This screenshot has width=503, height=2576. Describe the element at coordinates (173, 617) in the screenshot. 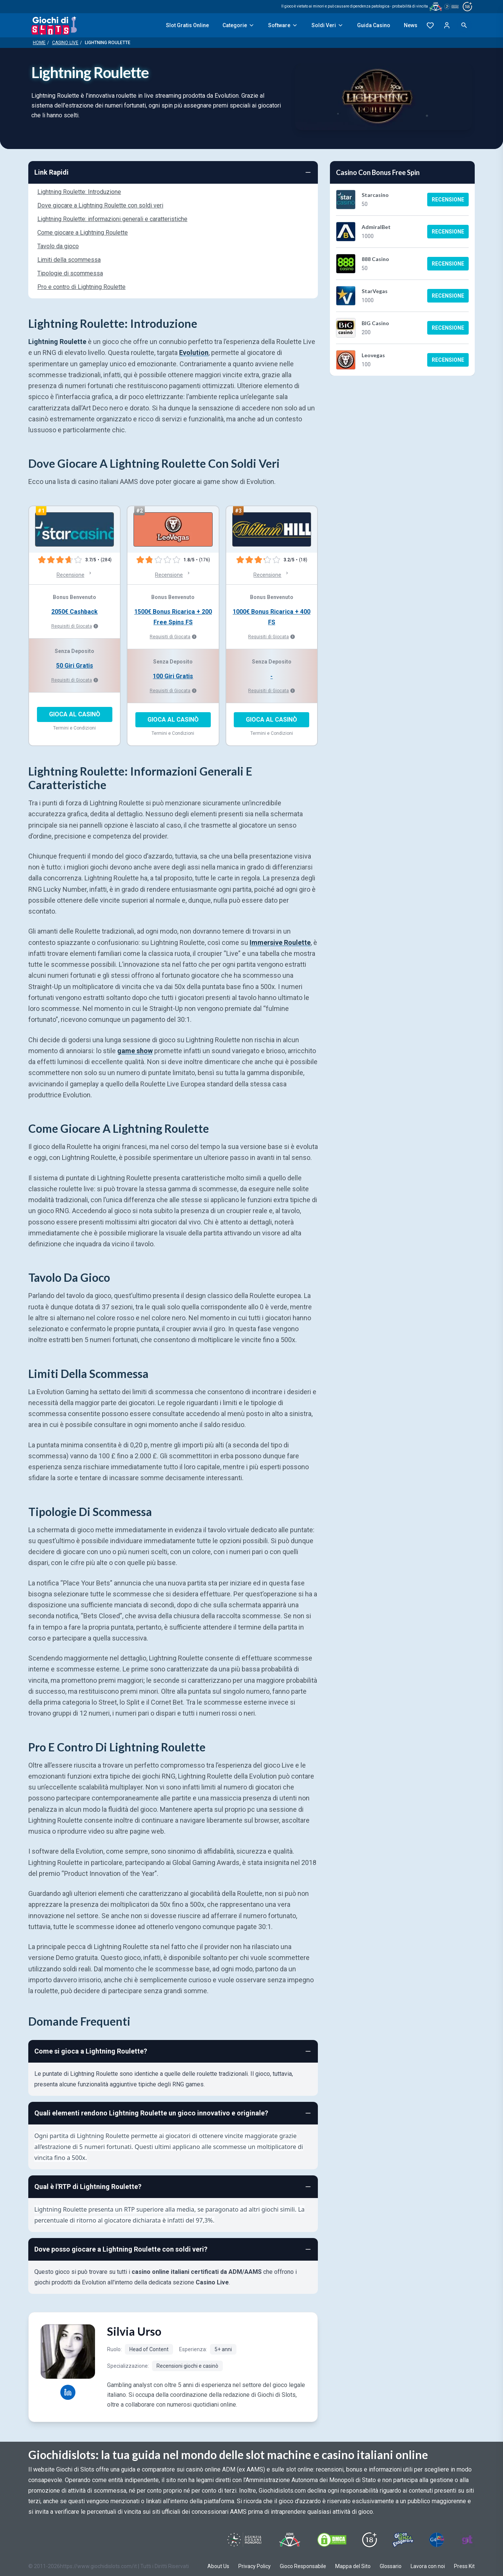

I see `1500€ Bonus Ricarica + 200 Free Spins FS` at that location.